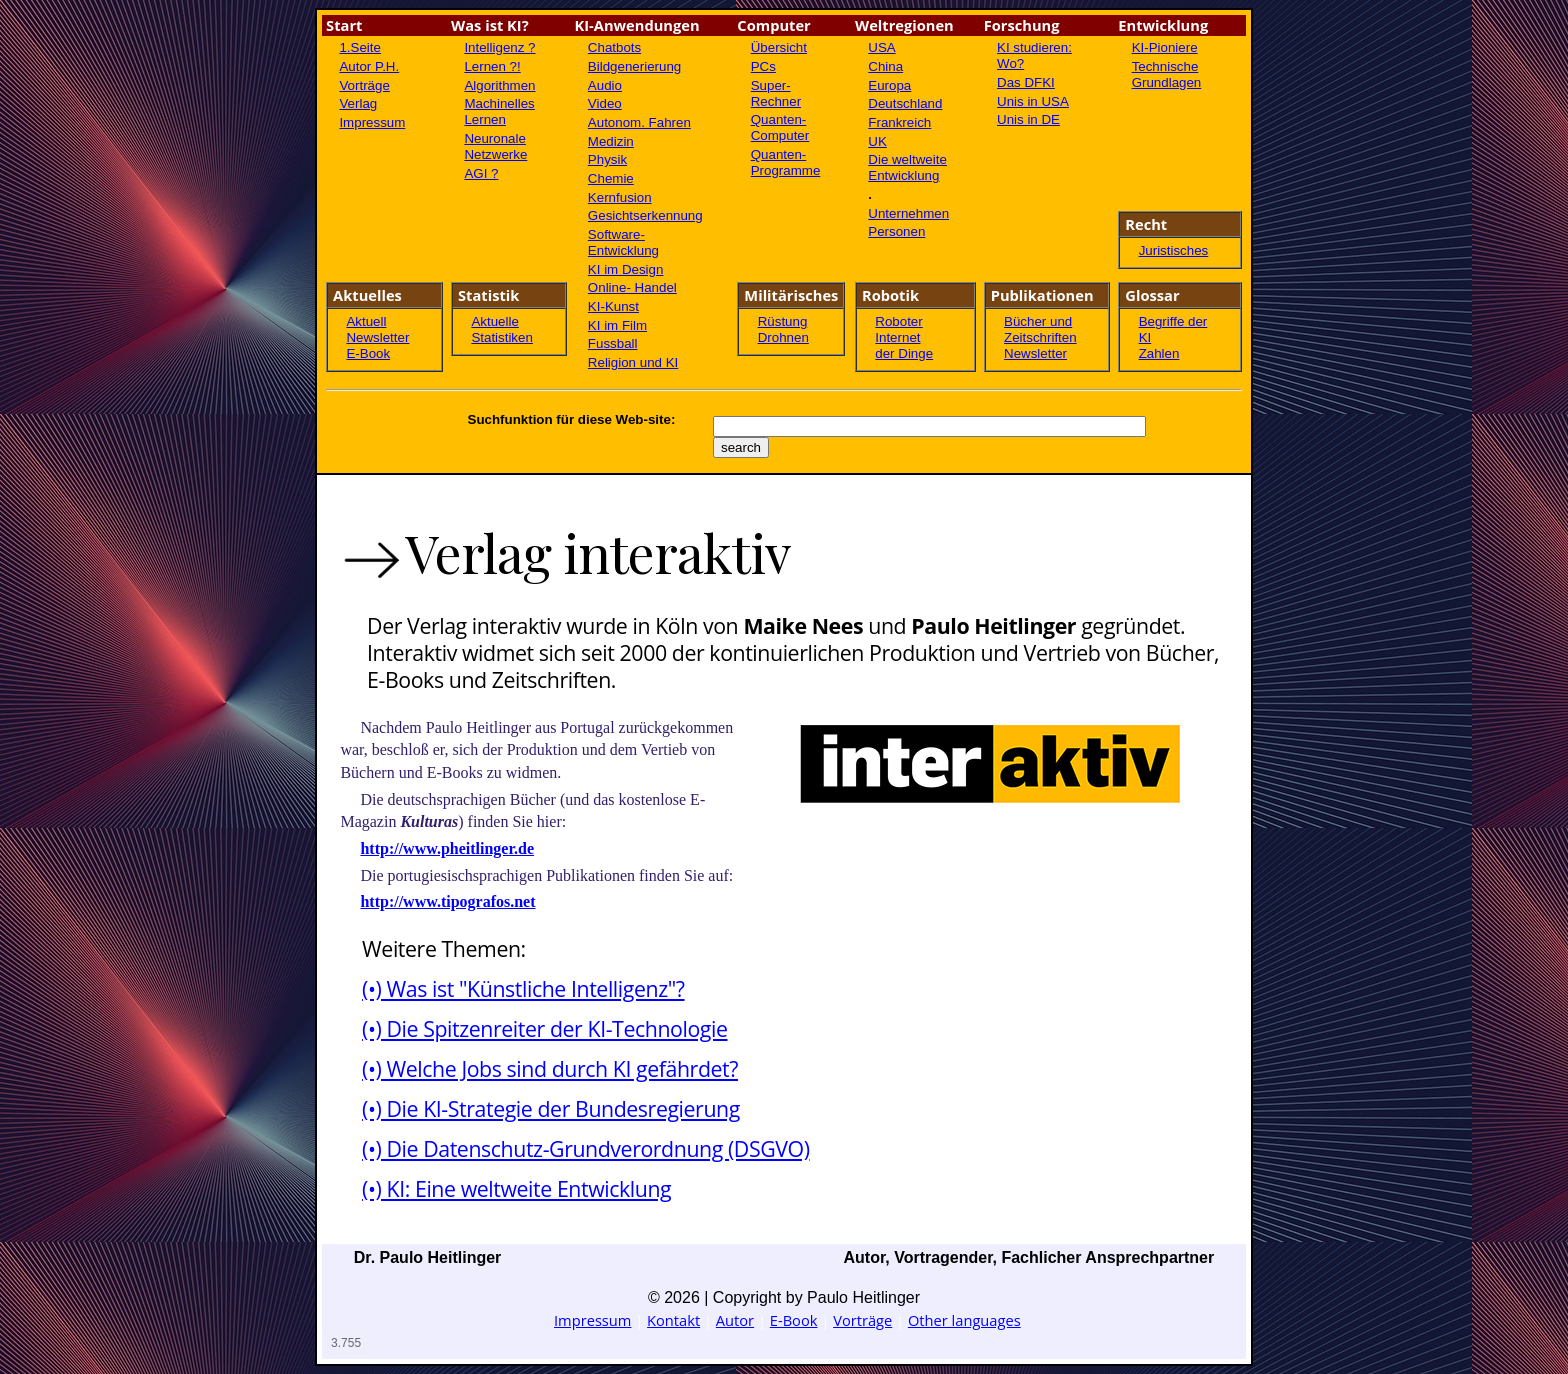 The image size is (1568, 1374). I want to click on Quanten-Computer, so click(780, 127).